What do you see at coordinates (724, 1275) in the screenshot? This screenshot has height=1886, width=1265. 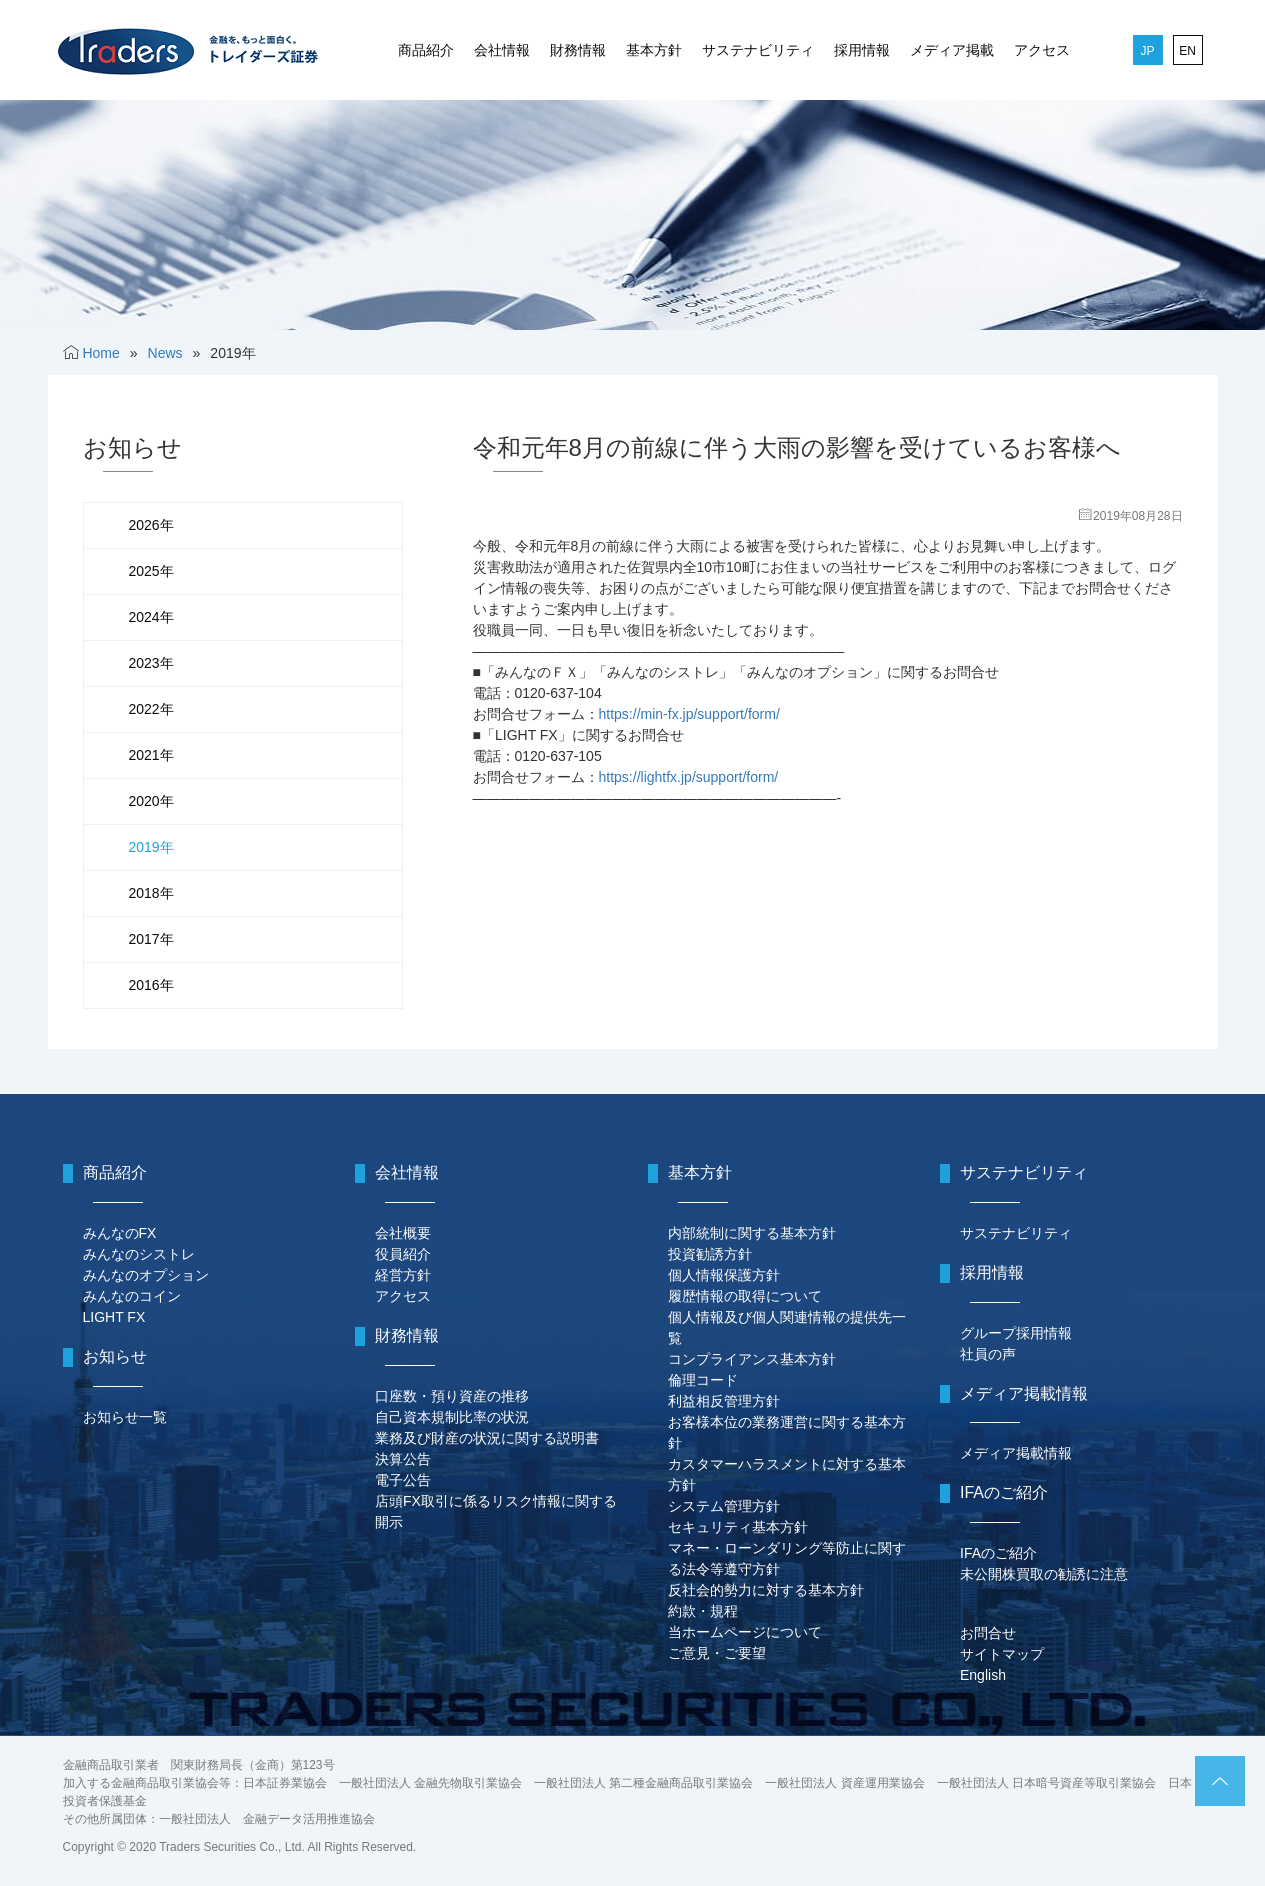 I see `個人情報保護方針` at bounding box center [724, 1275].